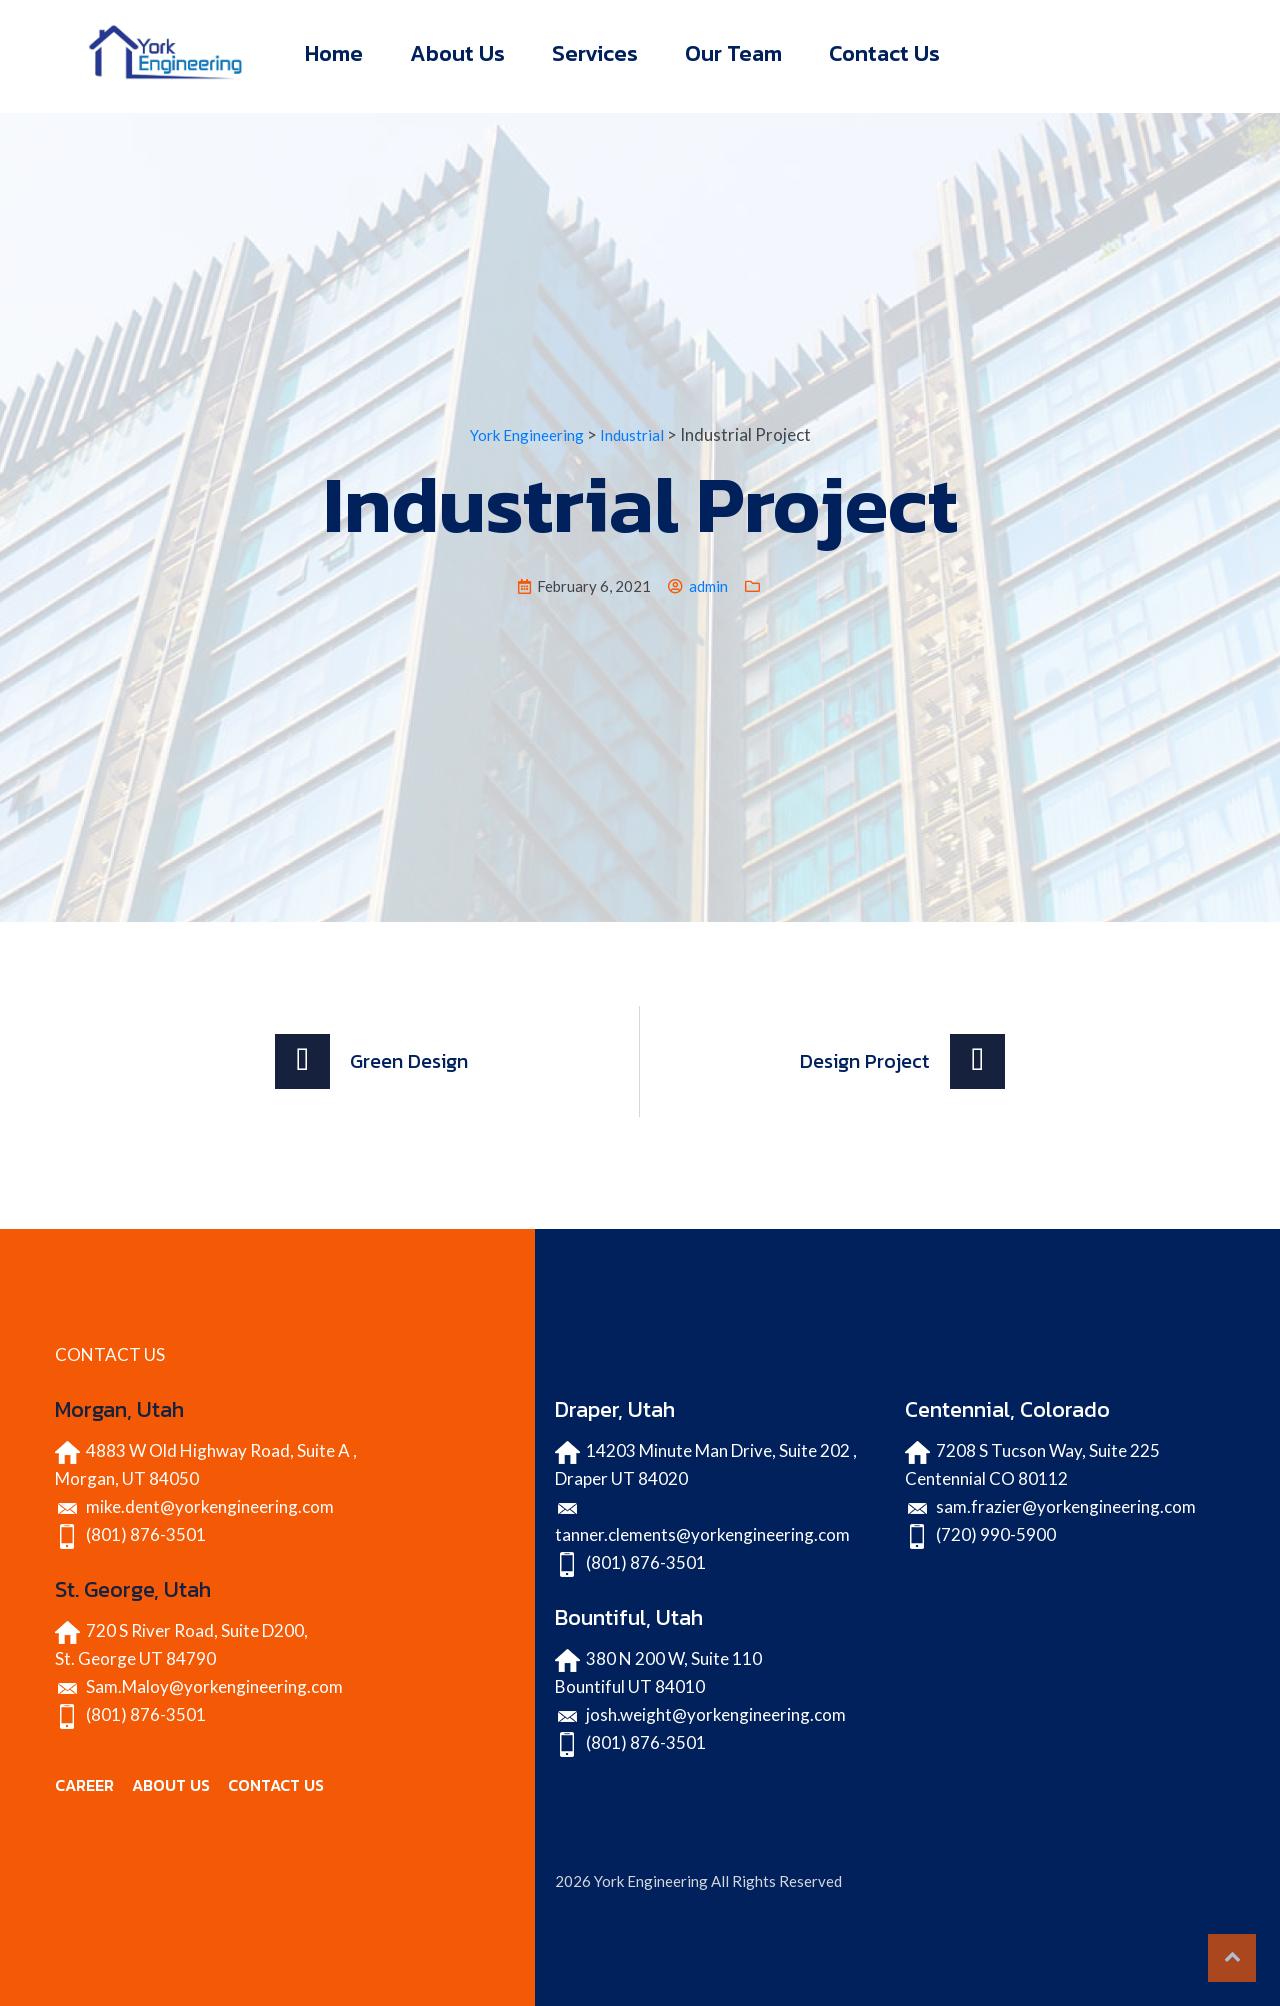  I want to click on CONTACT US, so click(276, 1785).